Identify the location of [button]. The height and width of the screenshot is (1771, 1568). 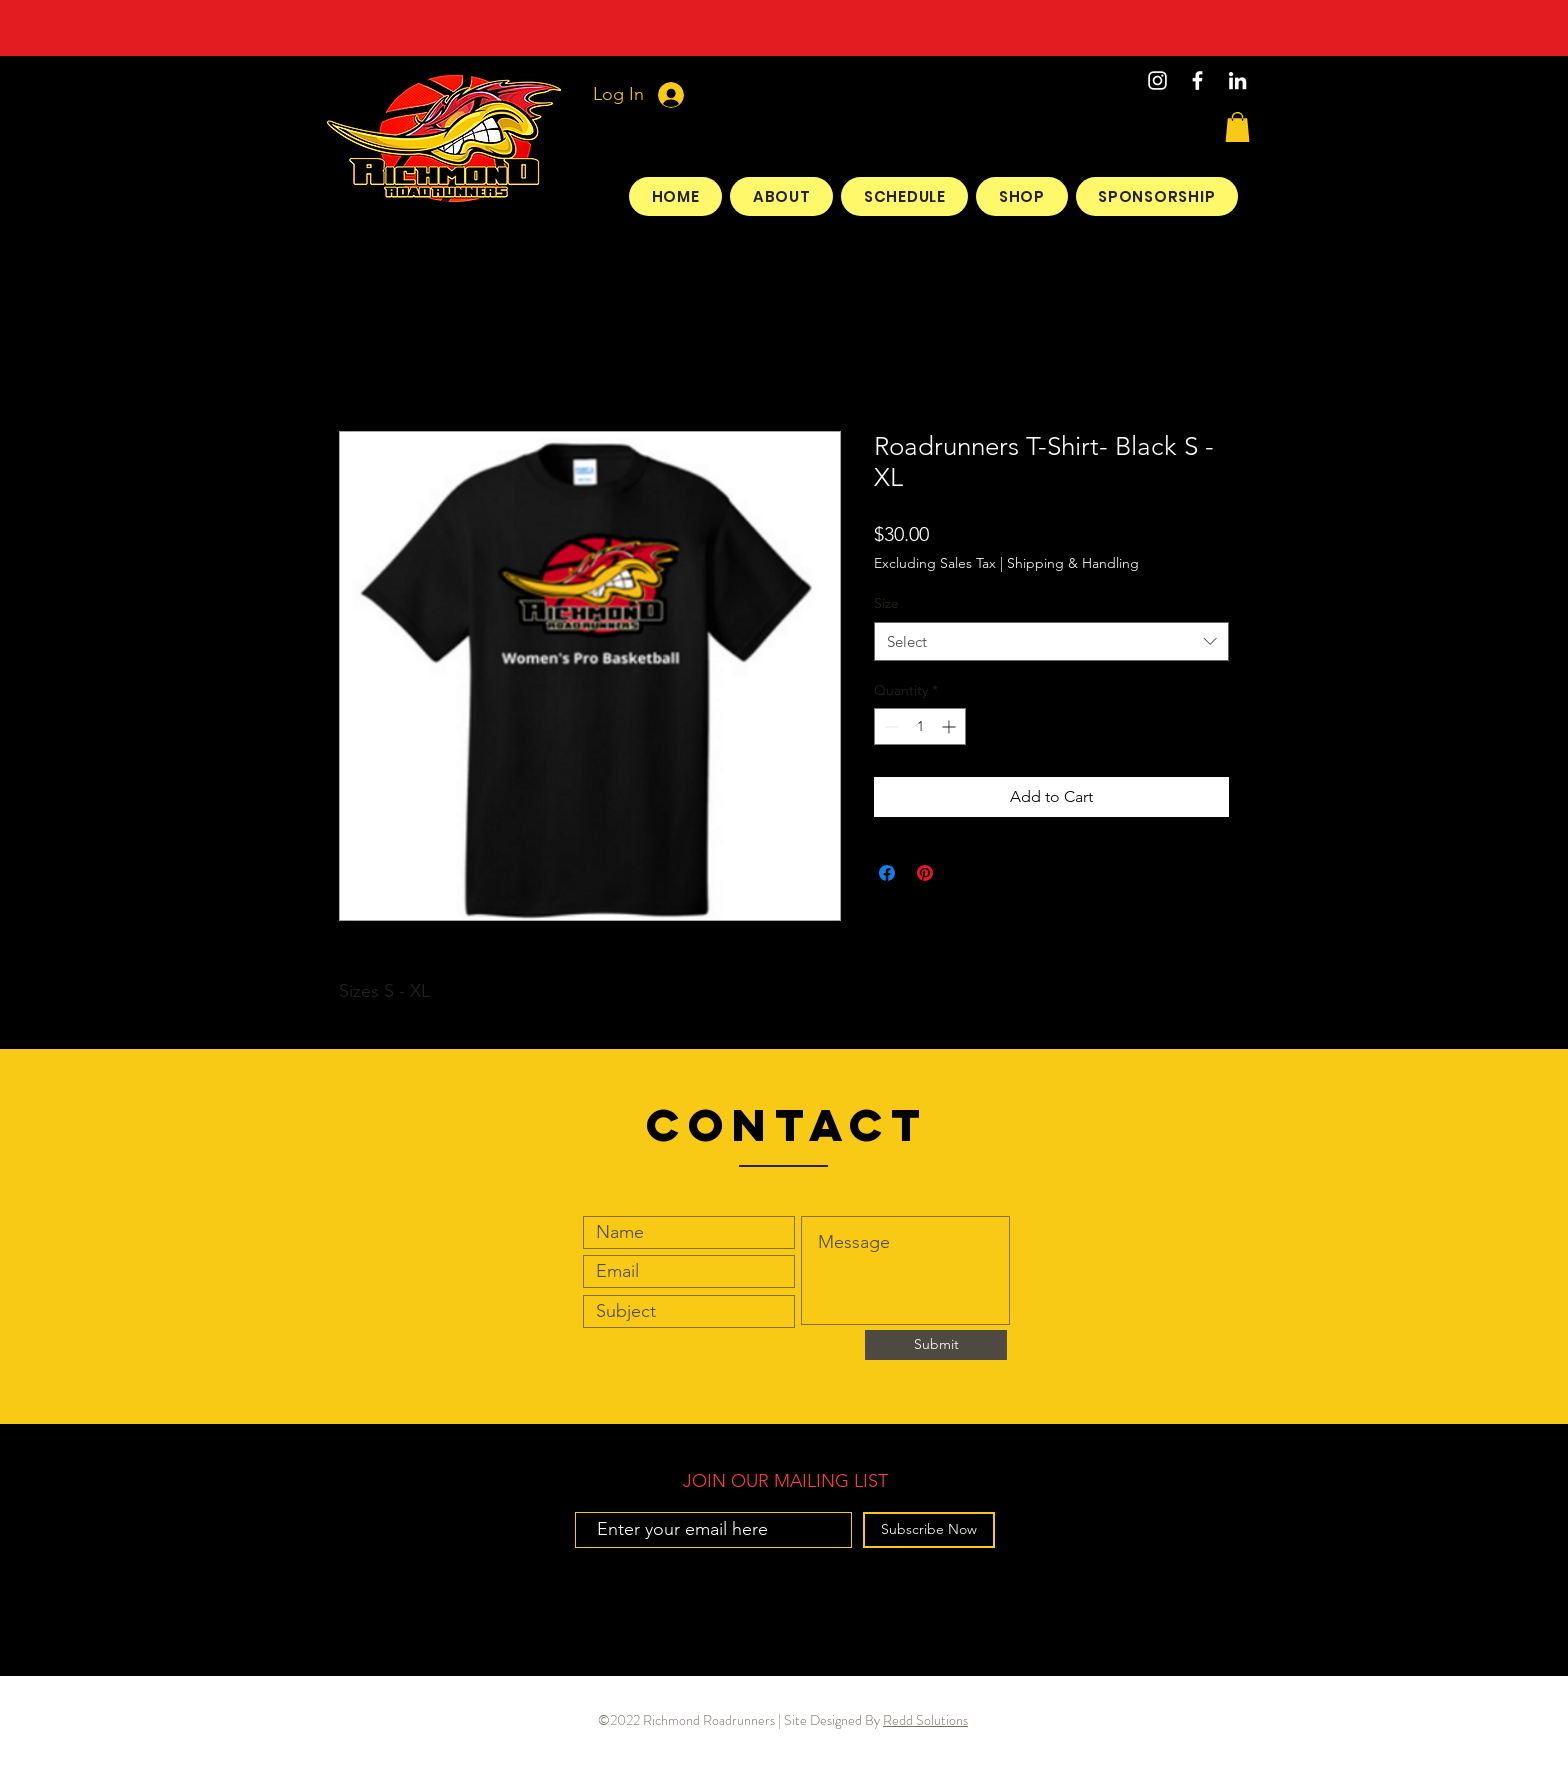
(1237, 127).